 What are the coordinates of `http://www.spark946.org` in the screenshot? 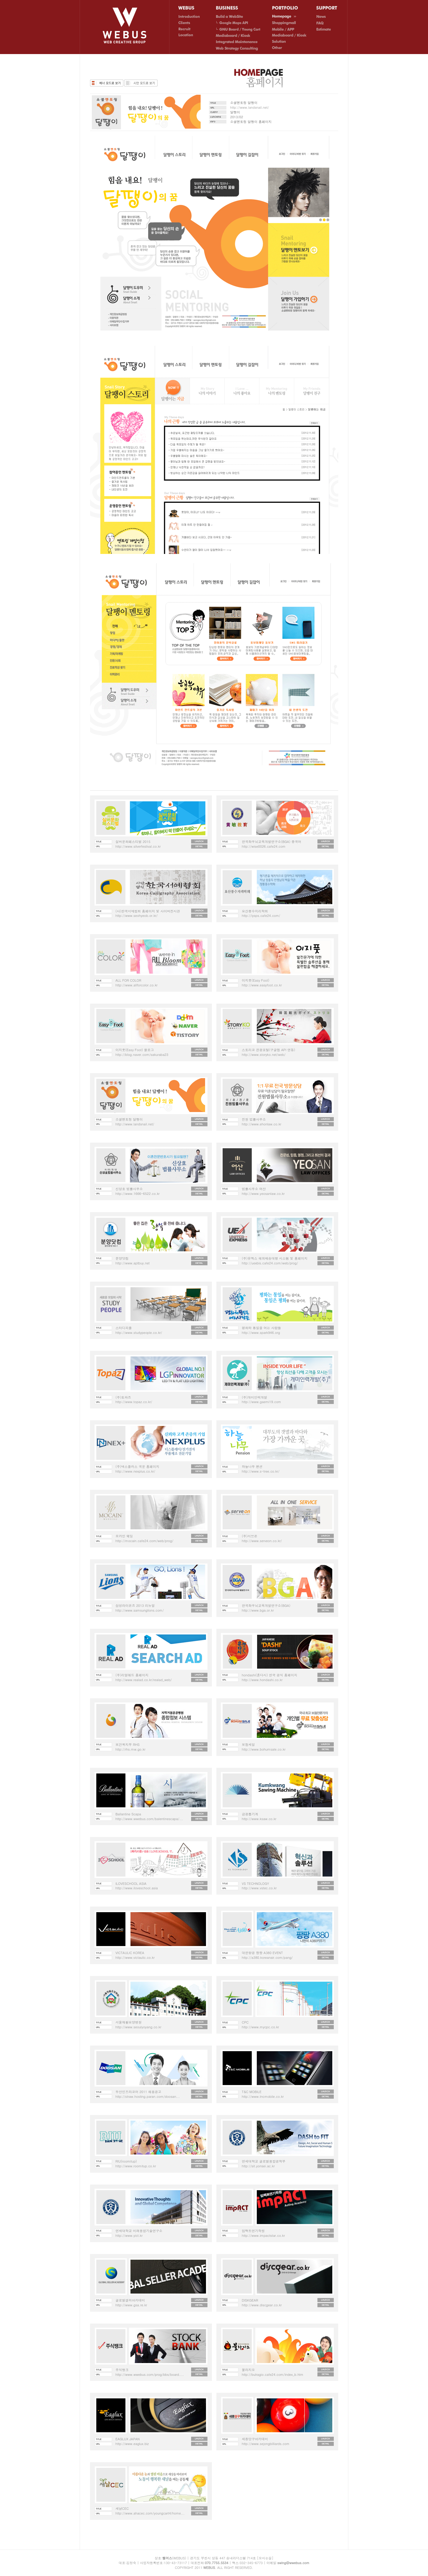 It's located at (261, 1332).